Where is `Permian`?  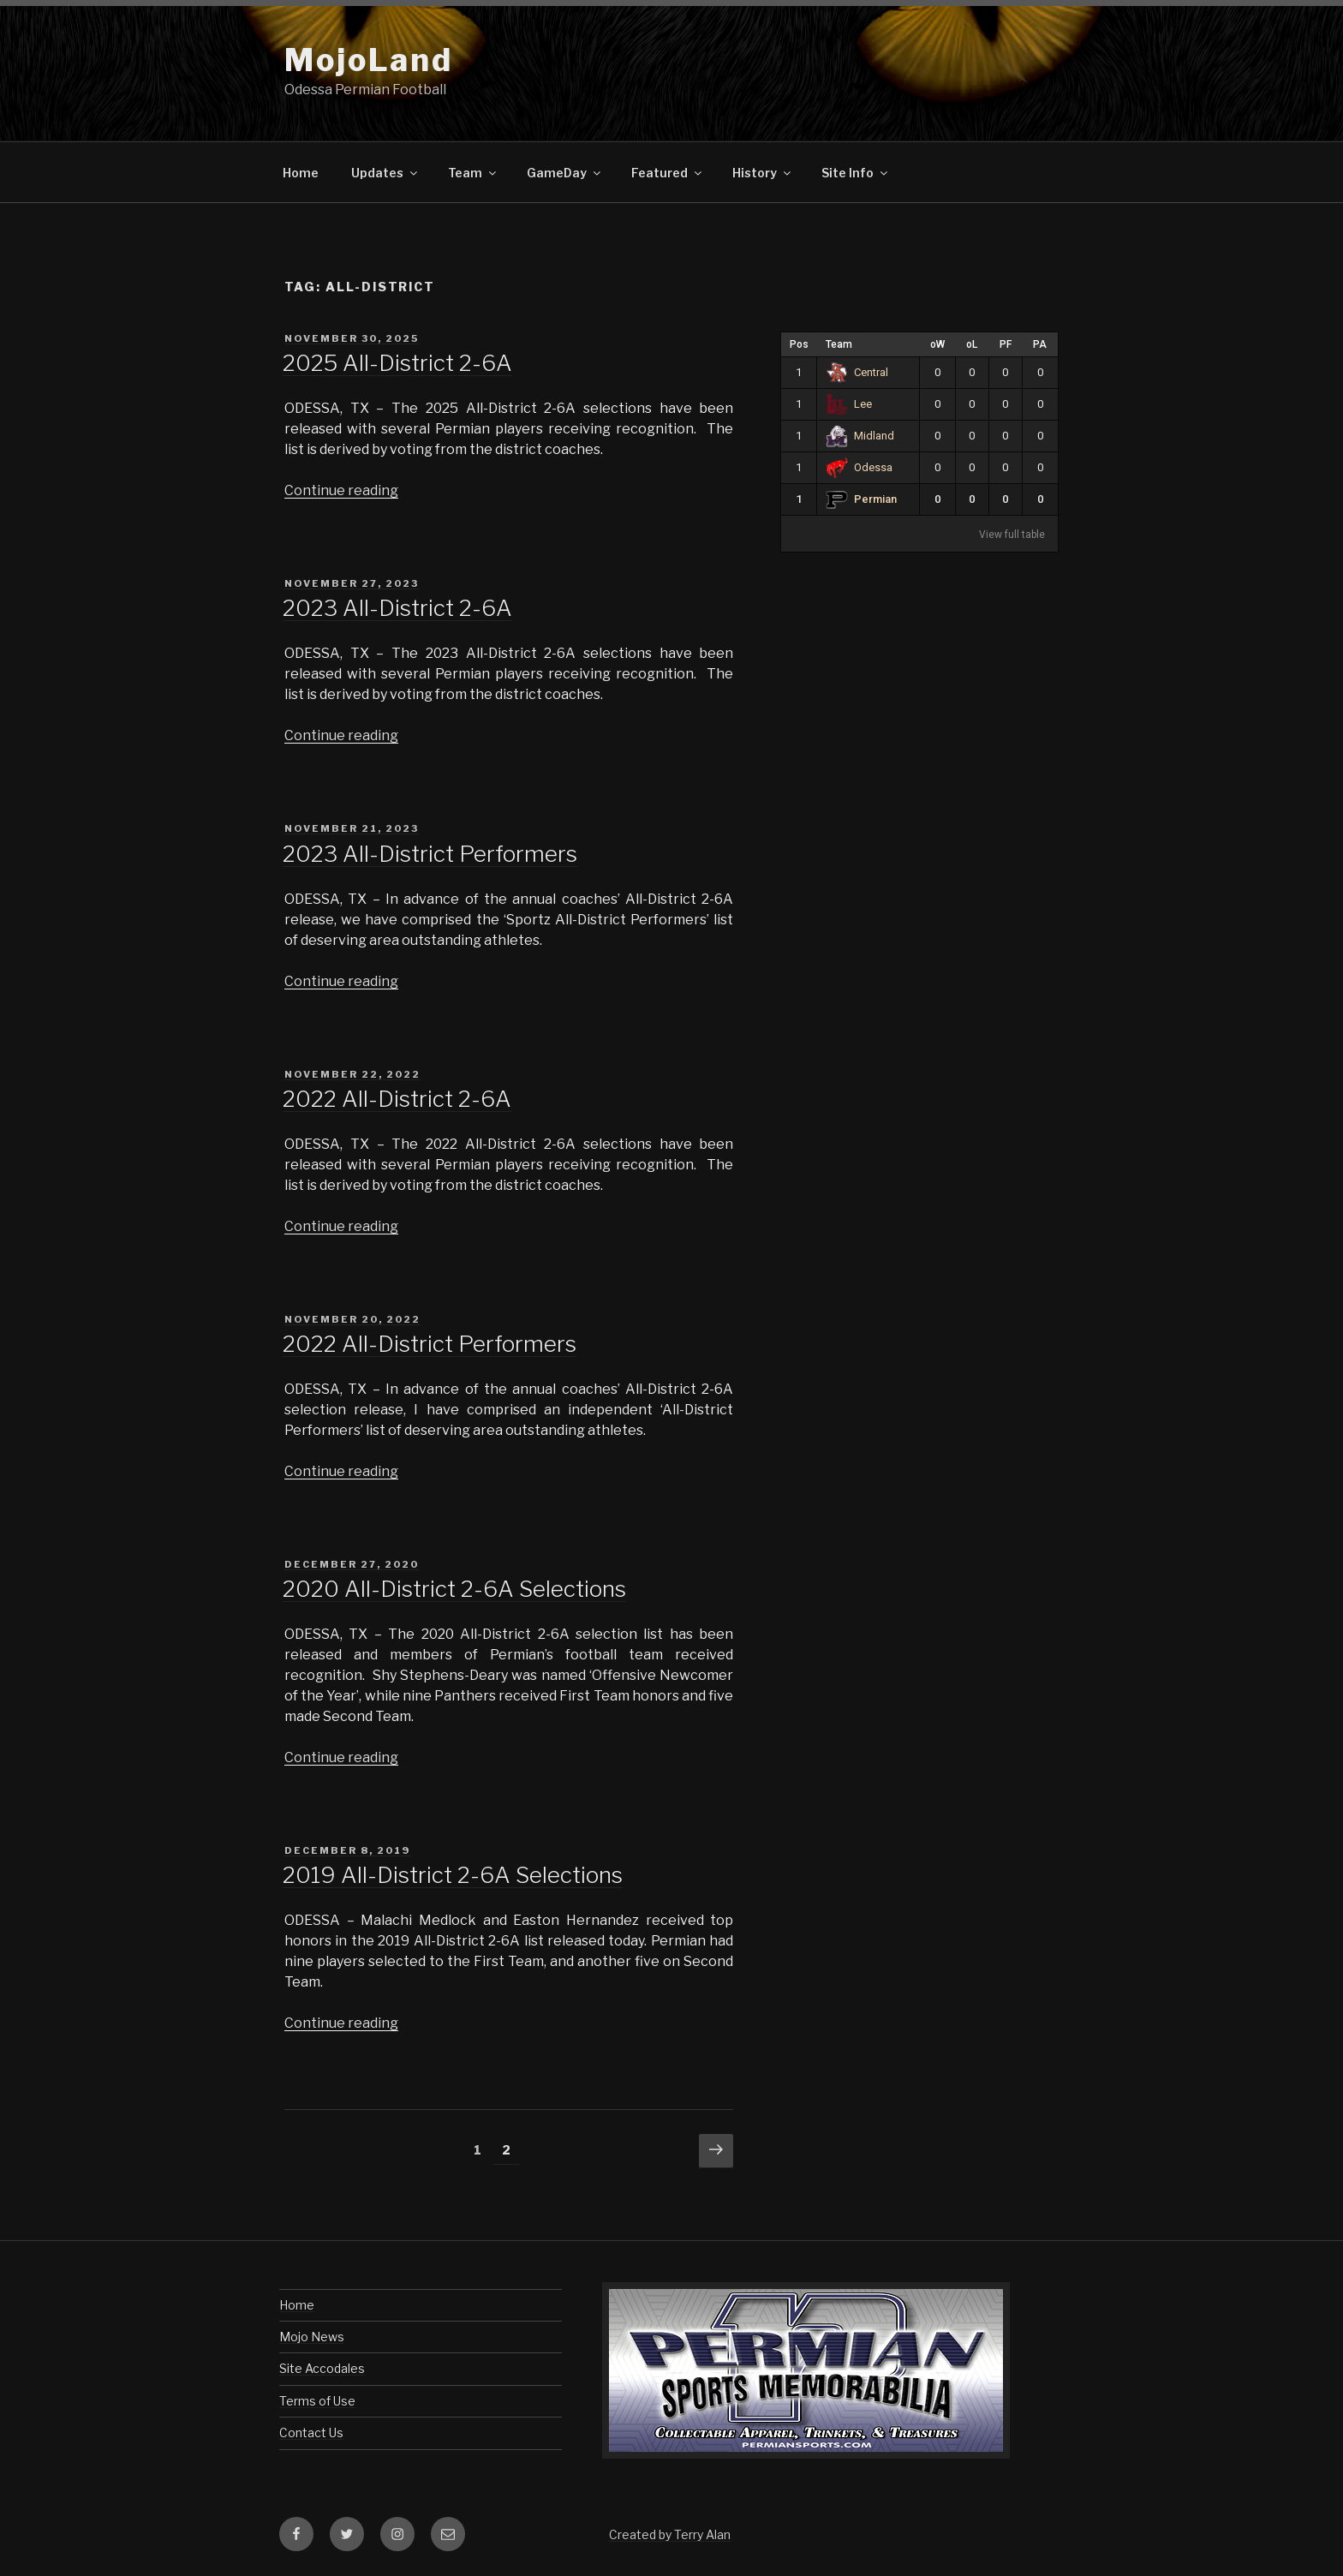
Permian is located at coordinates (861, 499).